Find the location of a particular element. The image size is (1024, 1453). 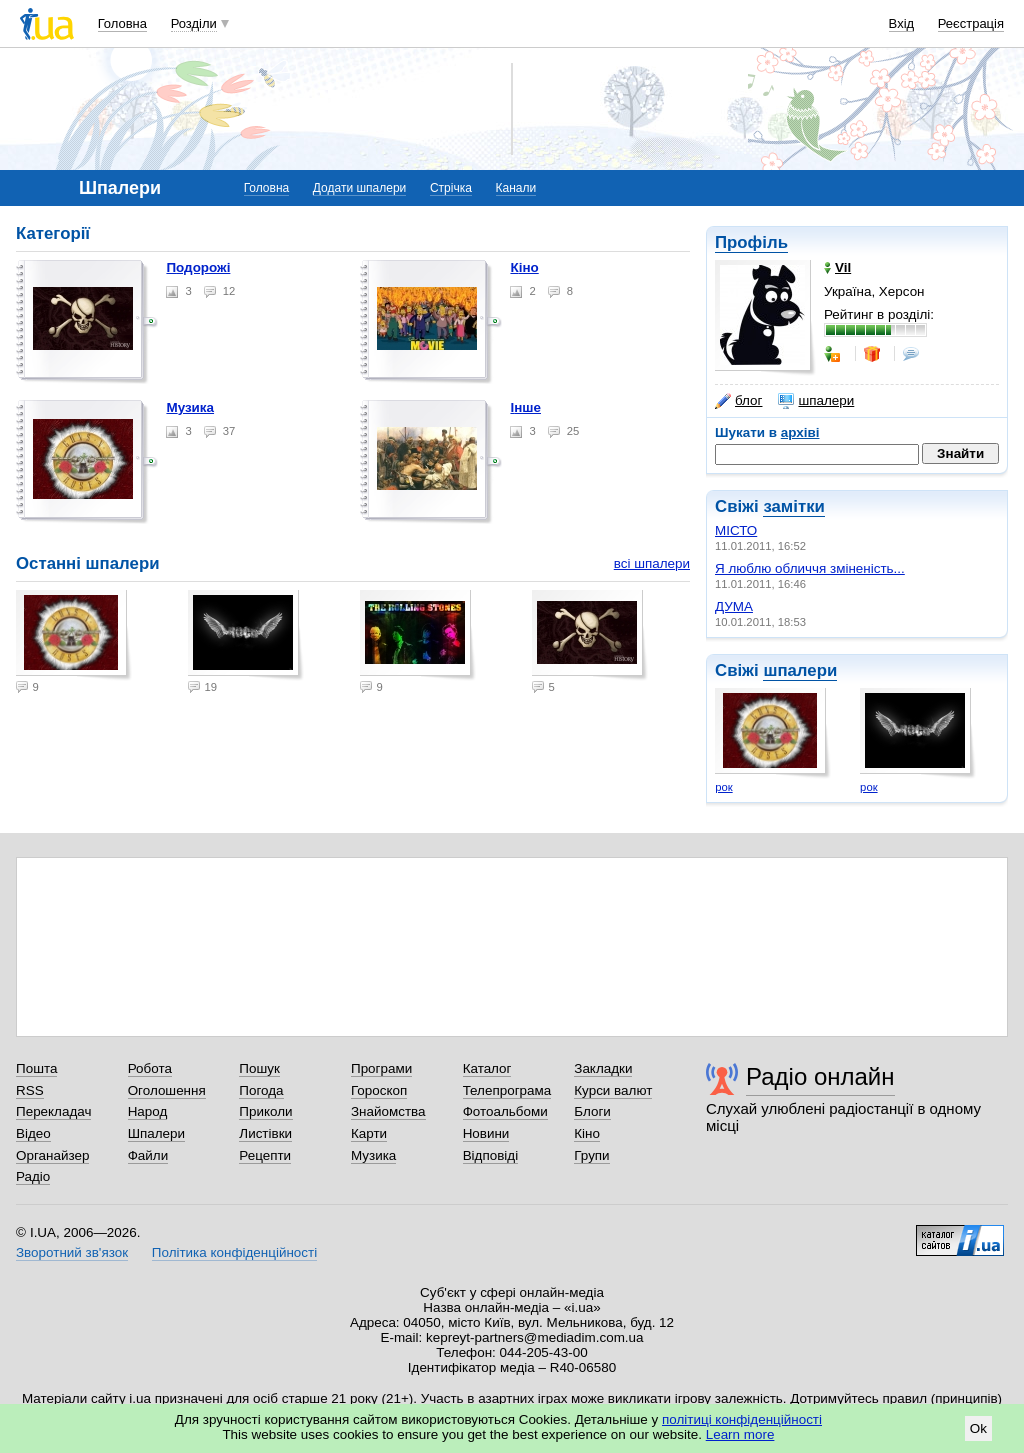

Рецепти is located at coordinates (265, 1155).